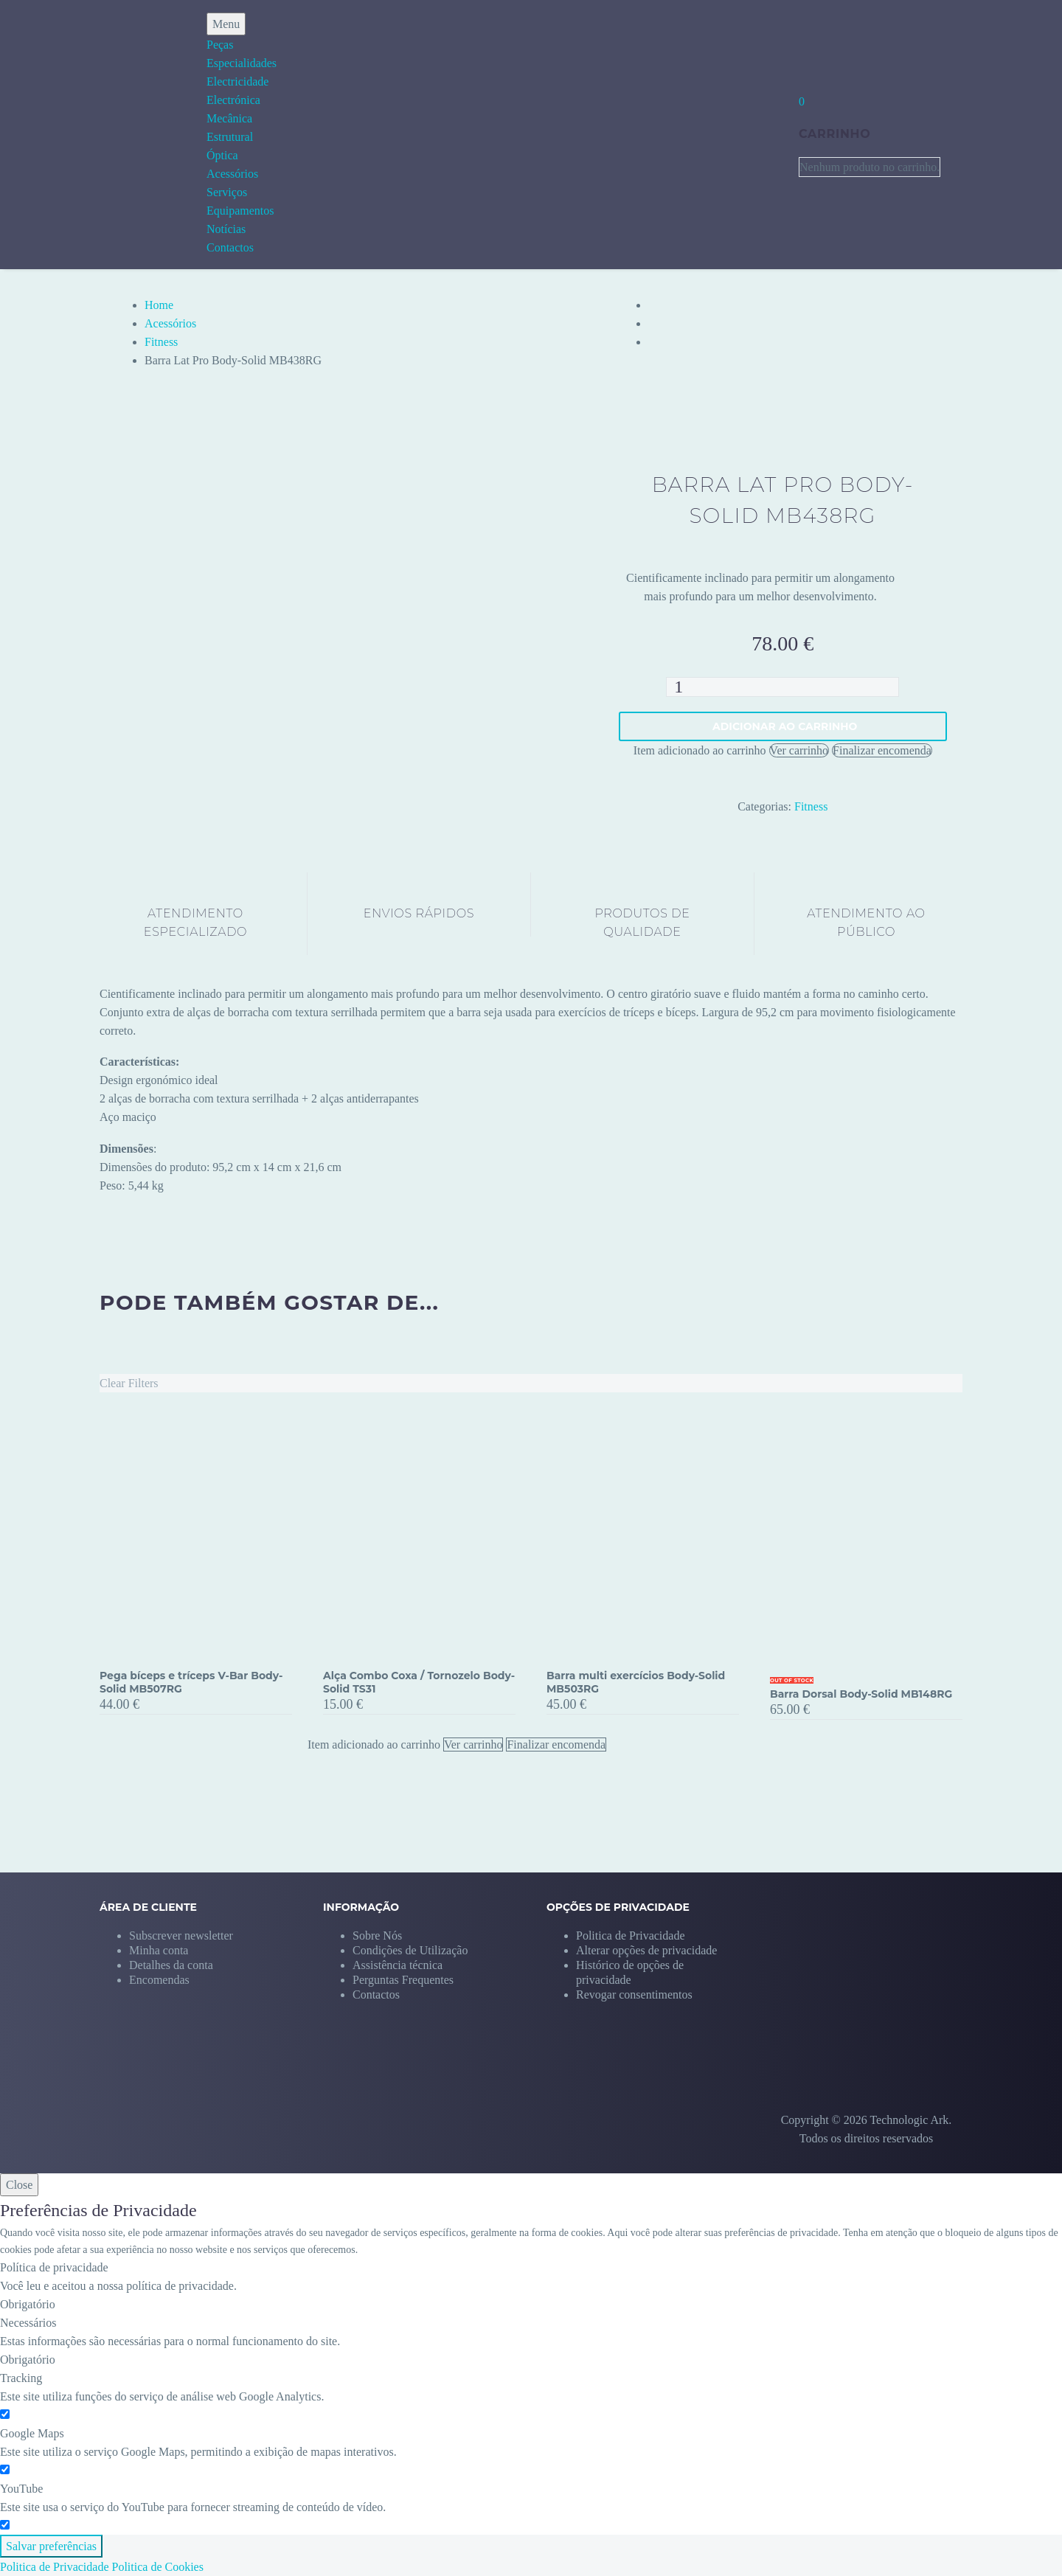  Describe the element at coordinates (646, 1950) in the screenshot. I see `[button]` at that location.